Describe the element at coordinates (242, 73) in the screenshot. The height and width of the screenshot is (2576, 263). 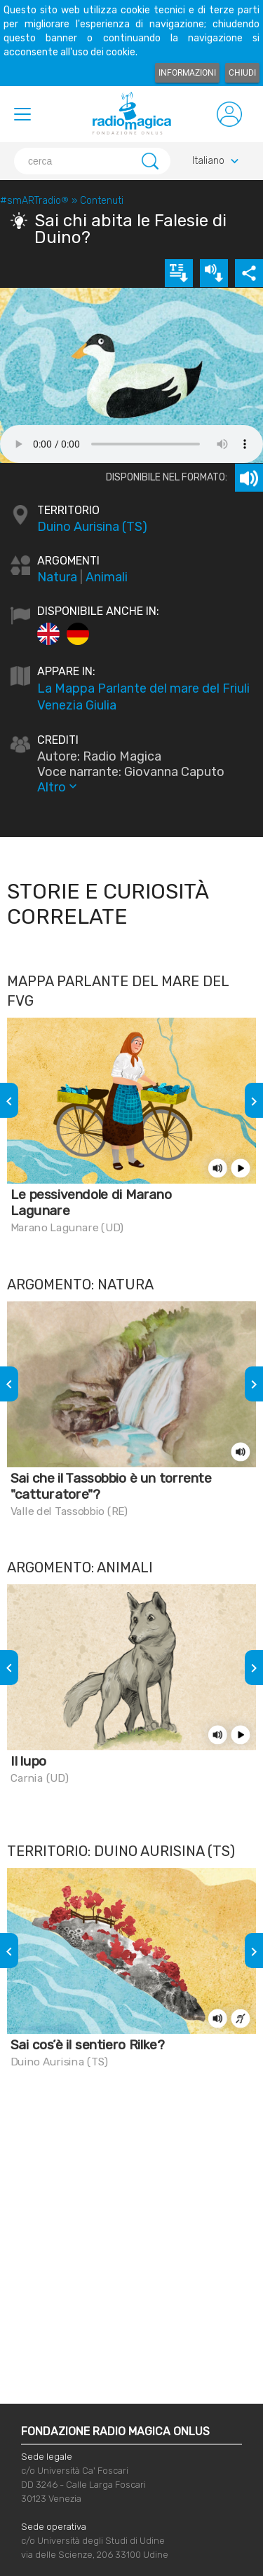
I see `Chiudi` at that location.